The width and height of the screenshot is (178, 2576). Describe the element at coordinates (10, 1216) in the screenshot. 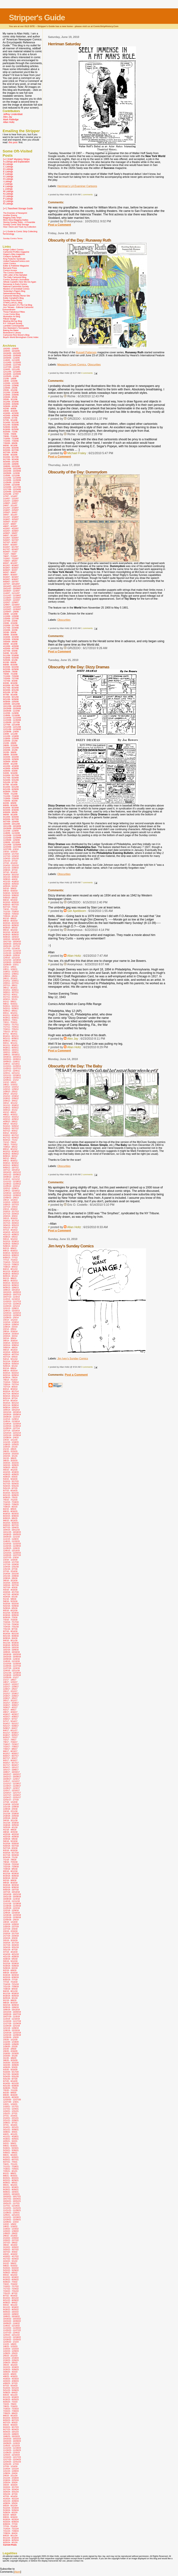

I see `2/24/13 - 3/3/13` at that location.